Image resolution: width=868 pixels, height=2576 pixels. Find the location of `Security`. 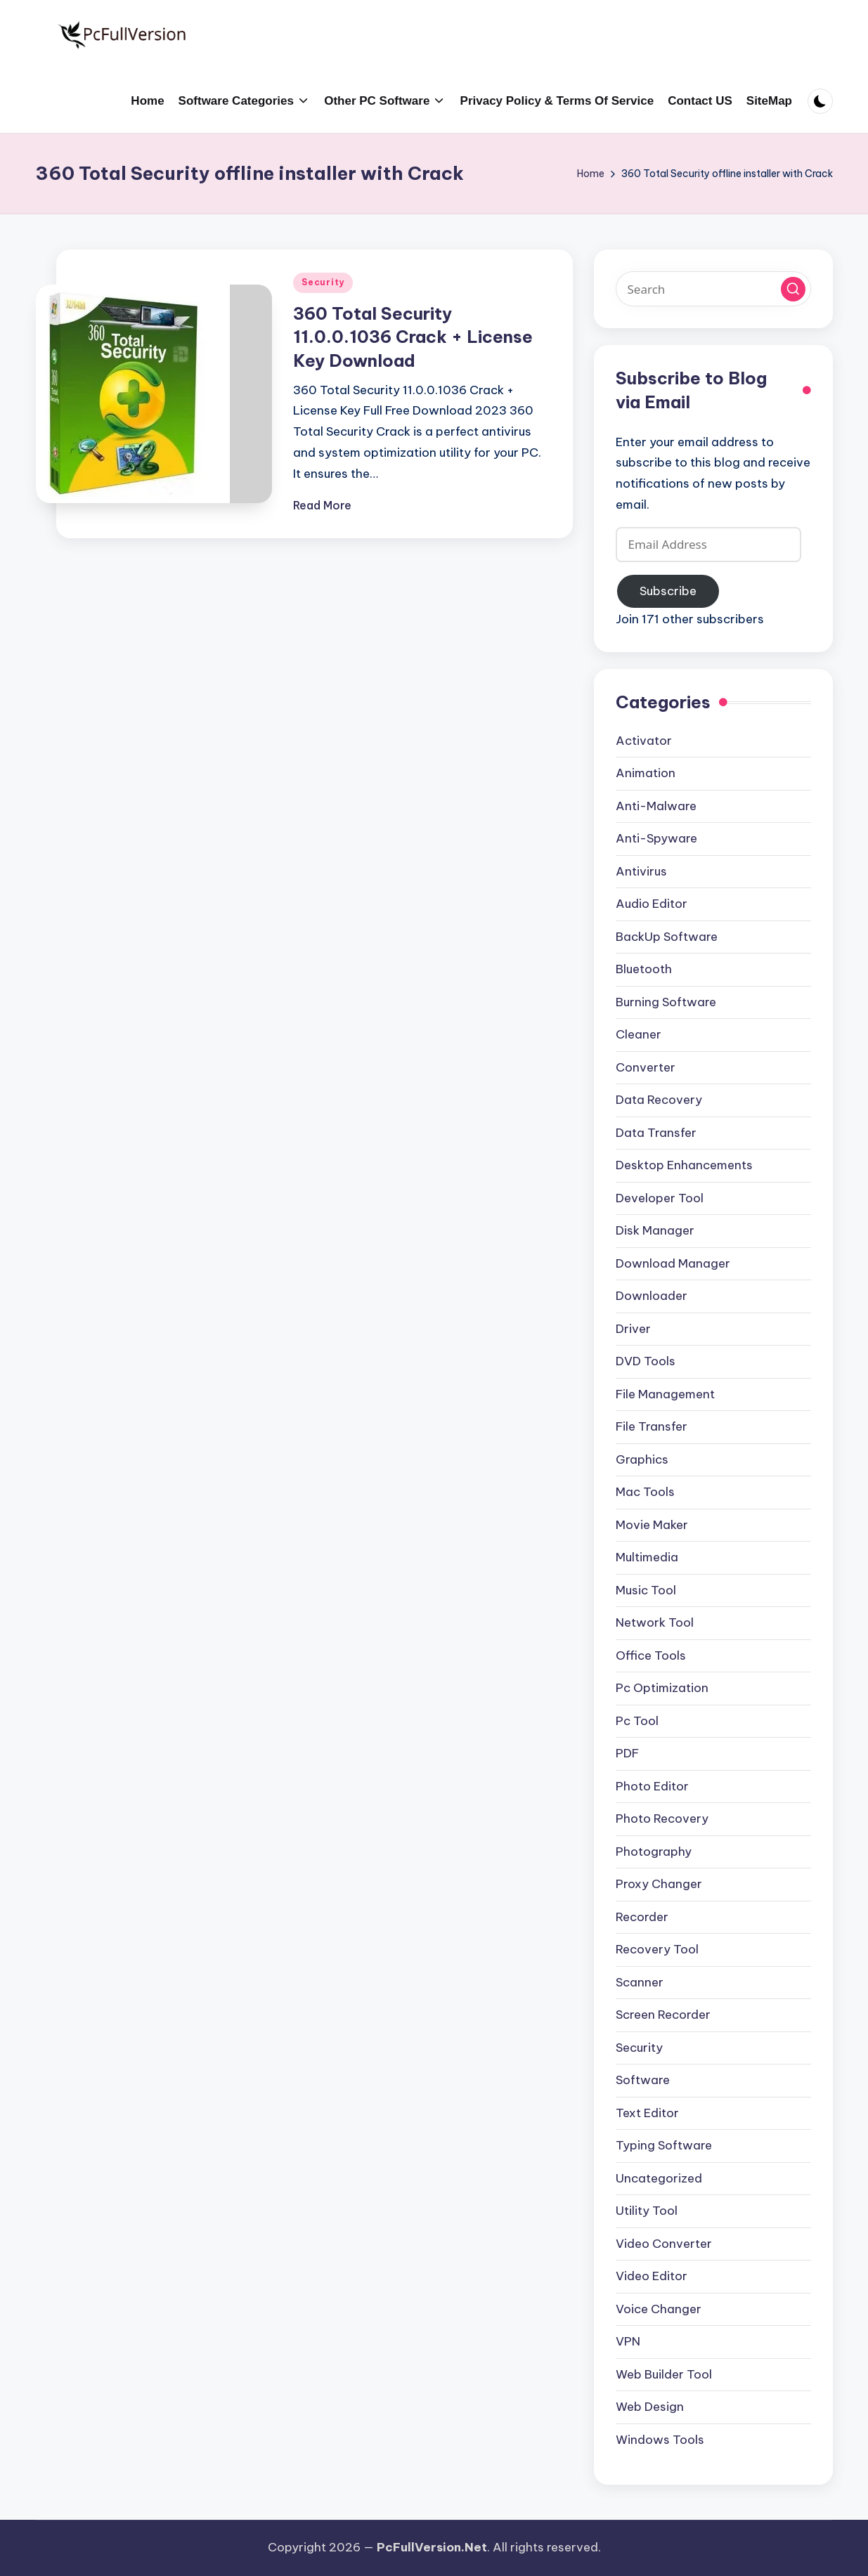

Security is located at coordinates (323, 282).